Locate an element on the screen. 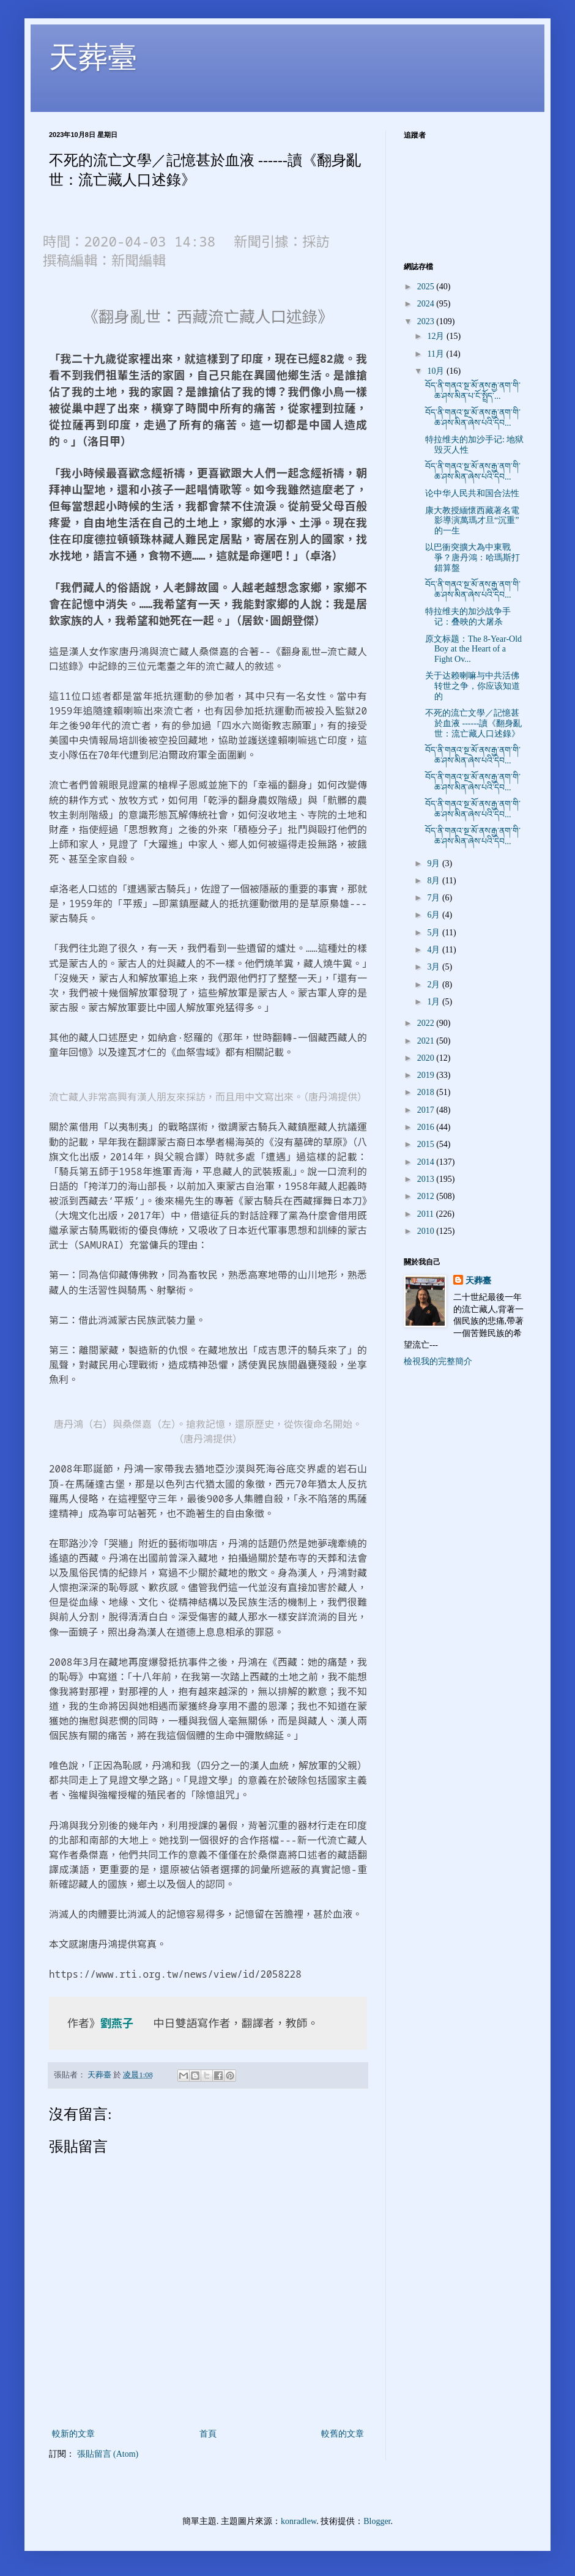  2024 is located at coordinates (427, 303).